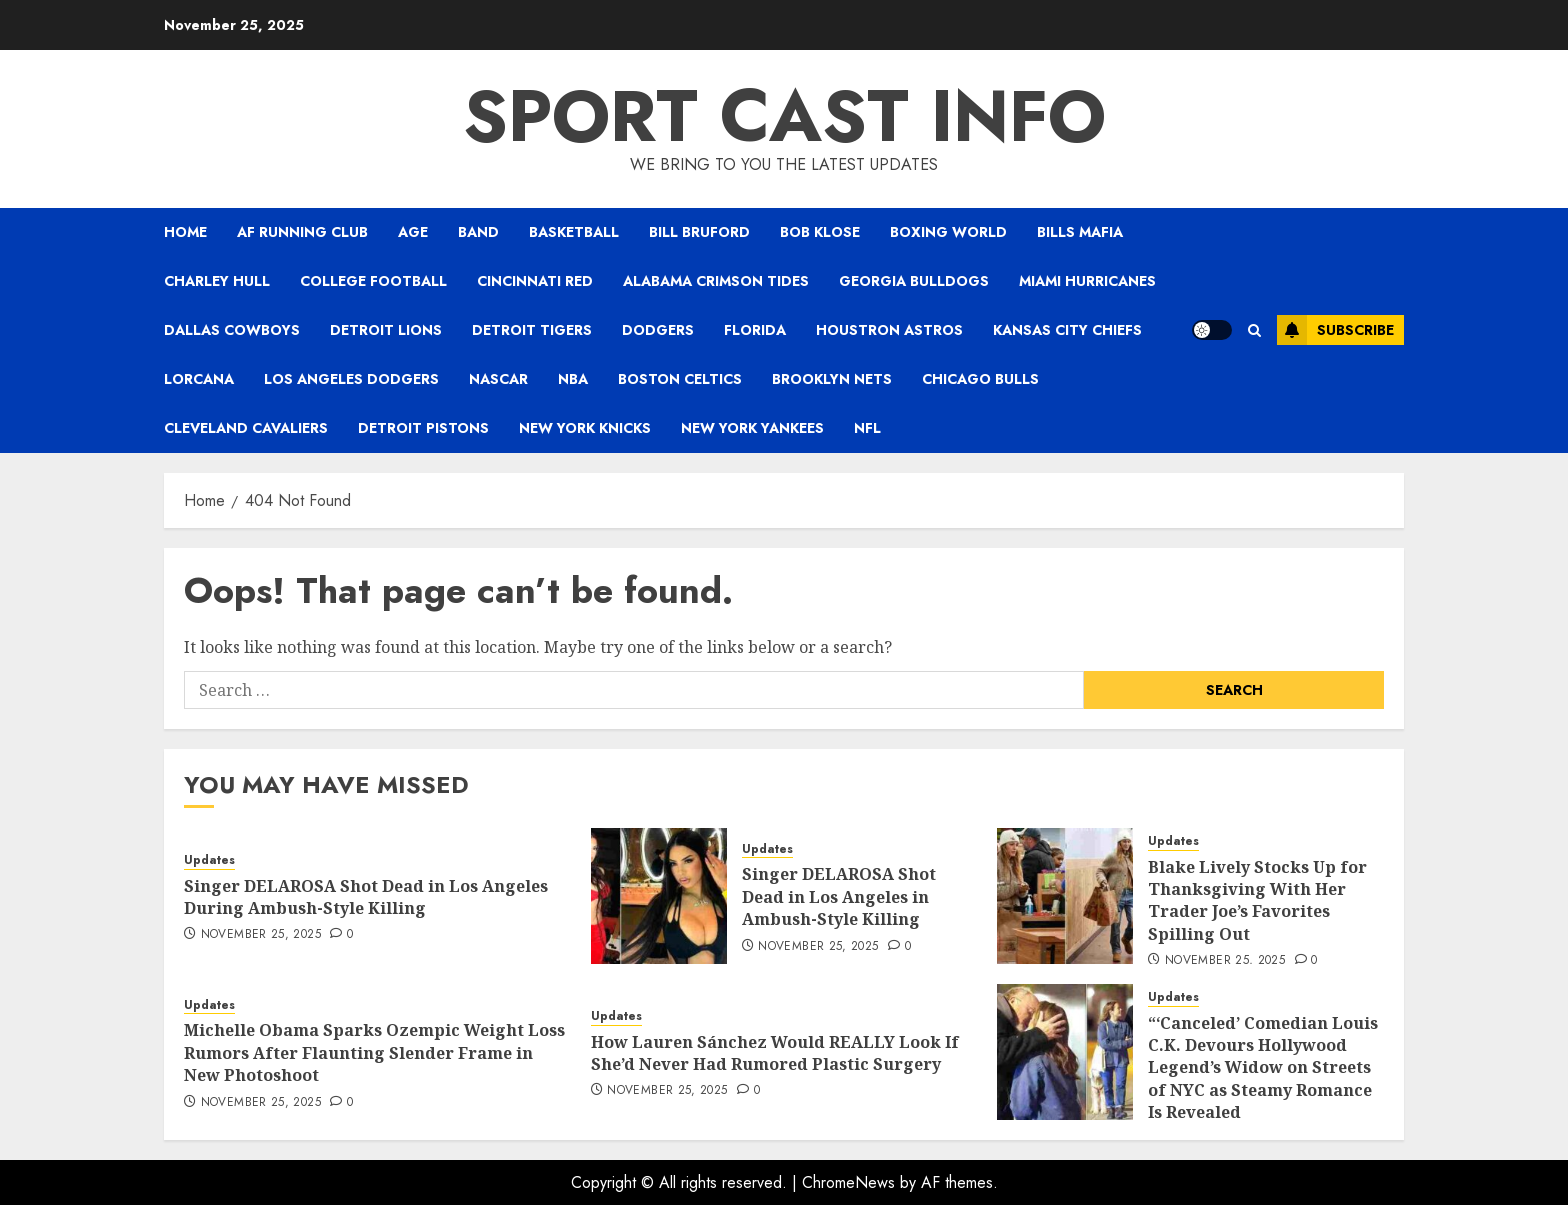 The image size is (1568, 1205). I want to click on Singer DELAROSA Shot Dead in Los Angeles in Ambush-Style Killing, so click(839, 896).